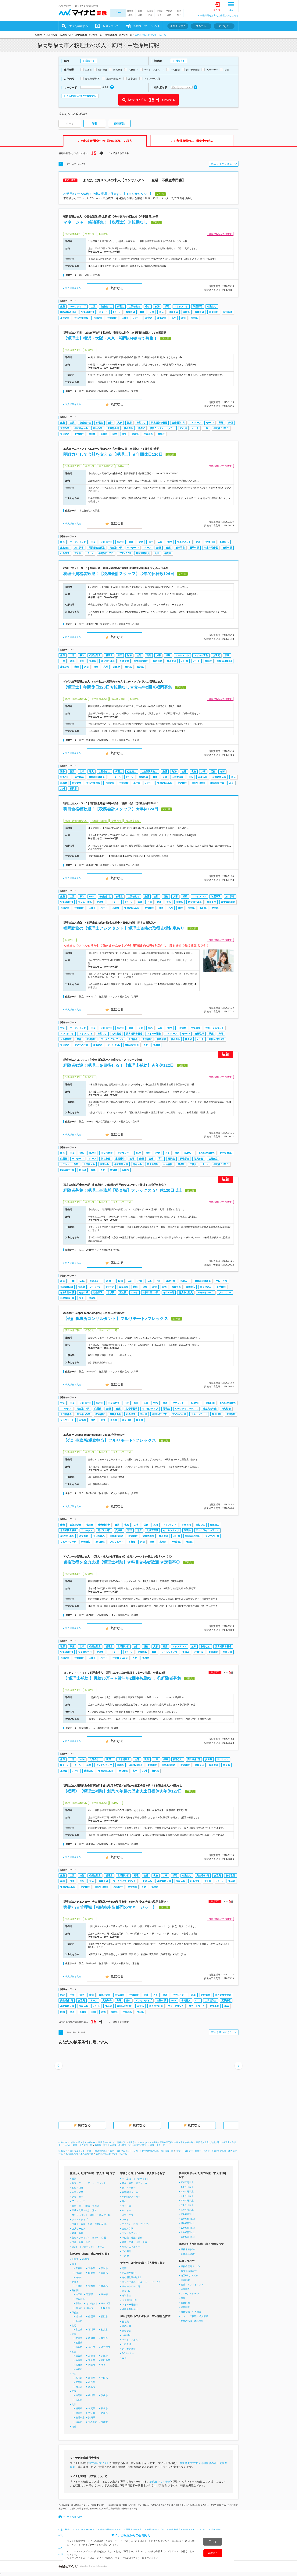 This screenshot has height=2576, width=297. I want to click on 岡山市, so click(79, 2387).